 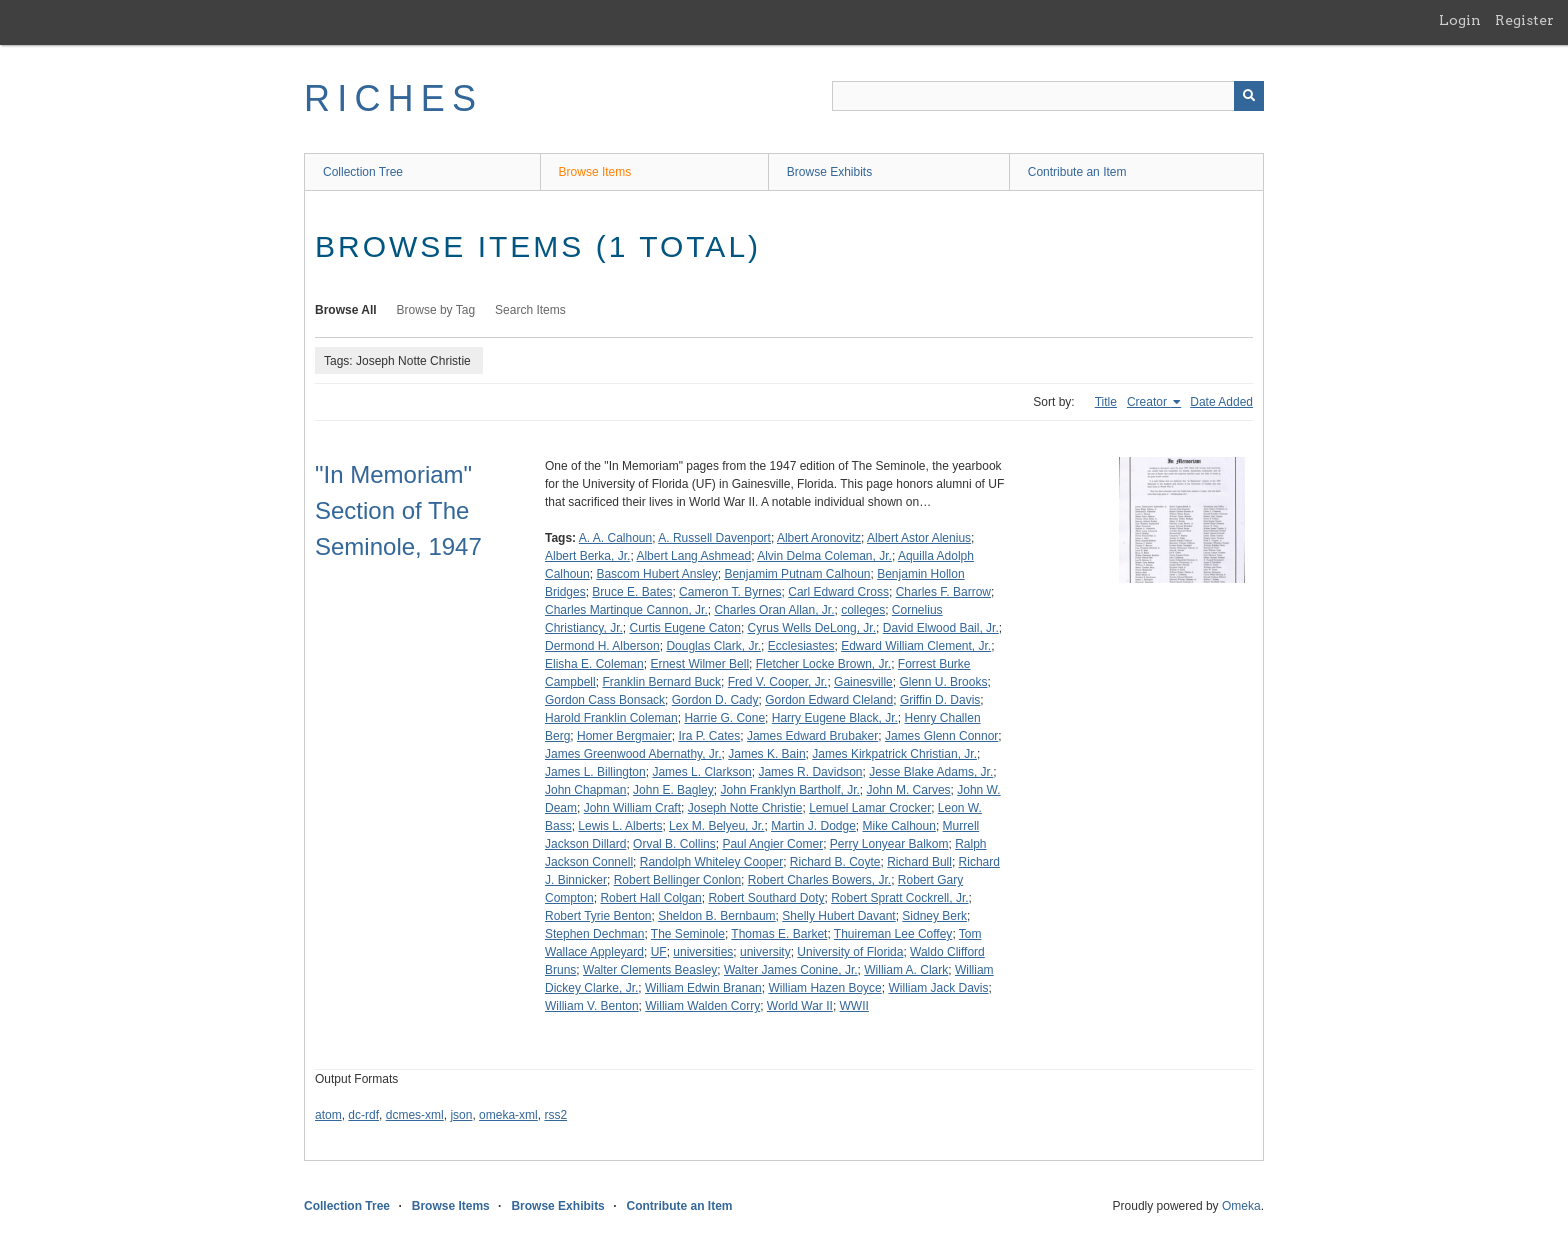 What do you see at coordinates (940, 700) in the screenshot?
I see `Griffin D. Davis` at bounding box center [940, 700].